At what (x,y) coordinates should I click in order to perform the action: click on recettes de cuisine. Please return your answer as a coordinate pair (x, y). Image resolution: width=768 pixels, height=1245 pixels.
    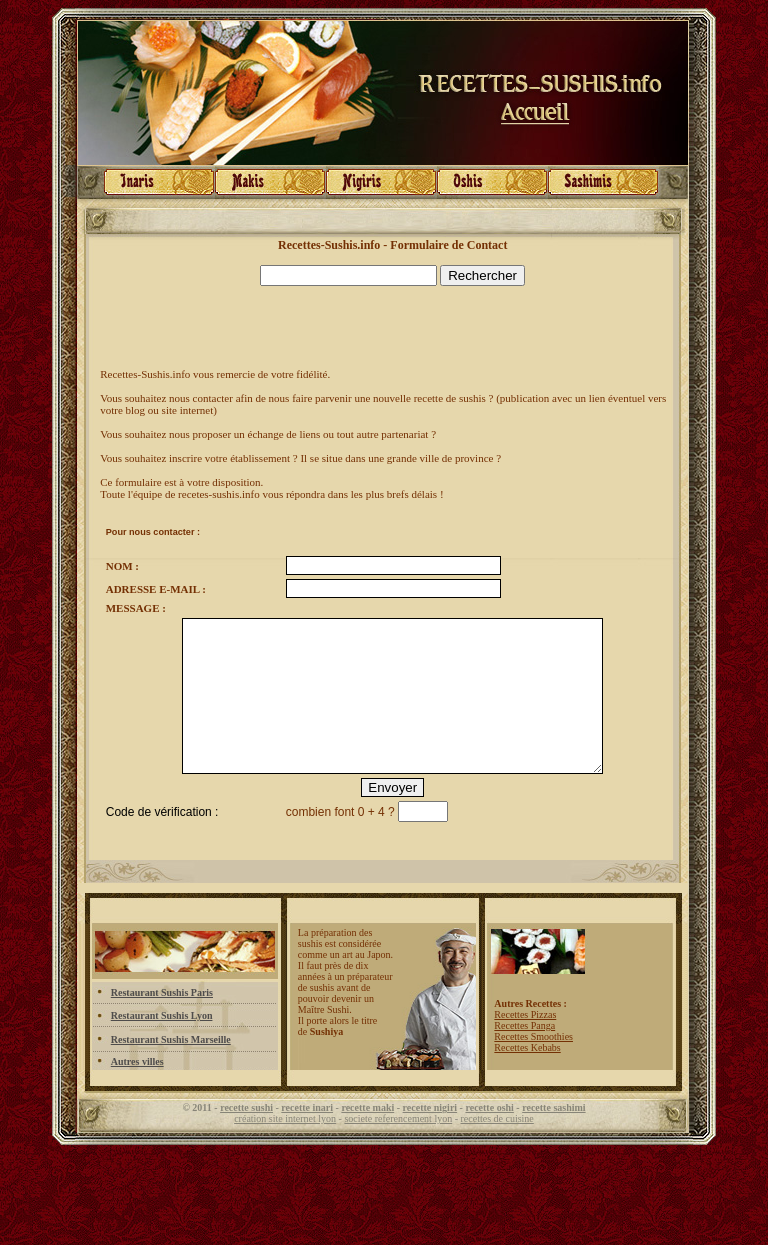
    Looking at the image, I should click on (497, 1148).